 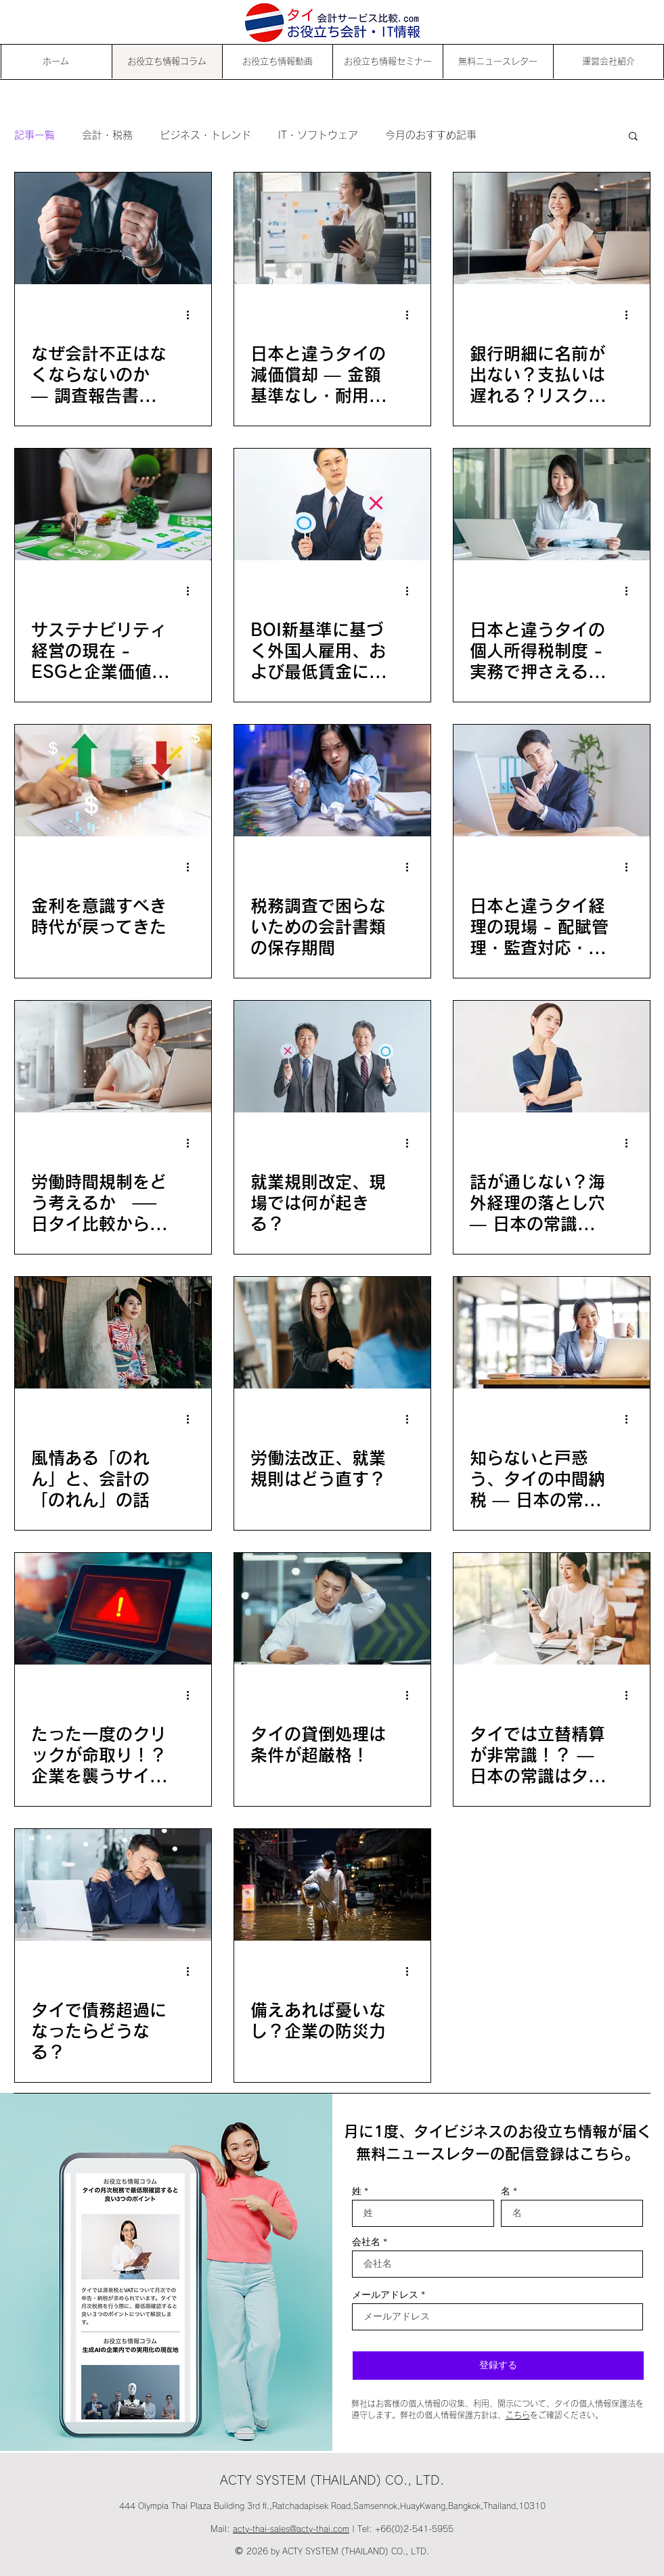 I want to click on [知らないと戸惑う、タイの中間納税 ― 日本の常識はタイの非常識 Part.10], so click(x=551, y=1332).